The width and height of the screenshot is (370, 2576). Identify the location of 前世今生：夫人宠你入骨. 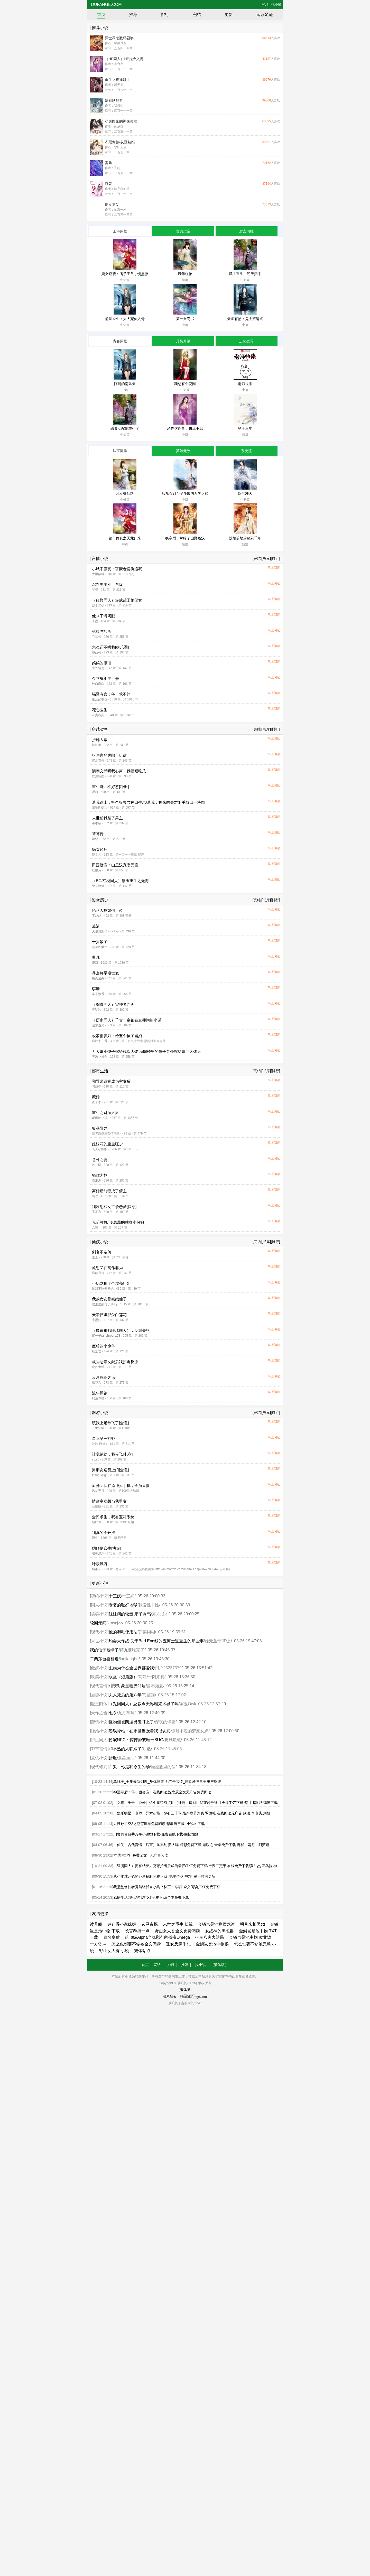
(125, 319).